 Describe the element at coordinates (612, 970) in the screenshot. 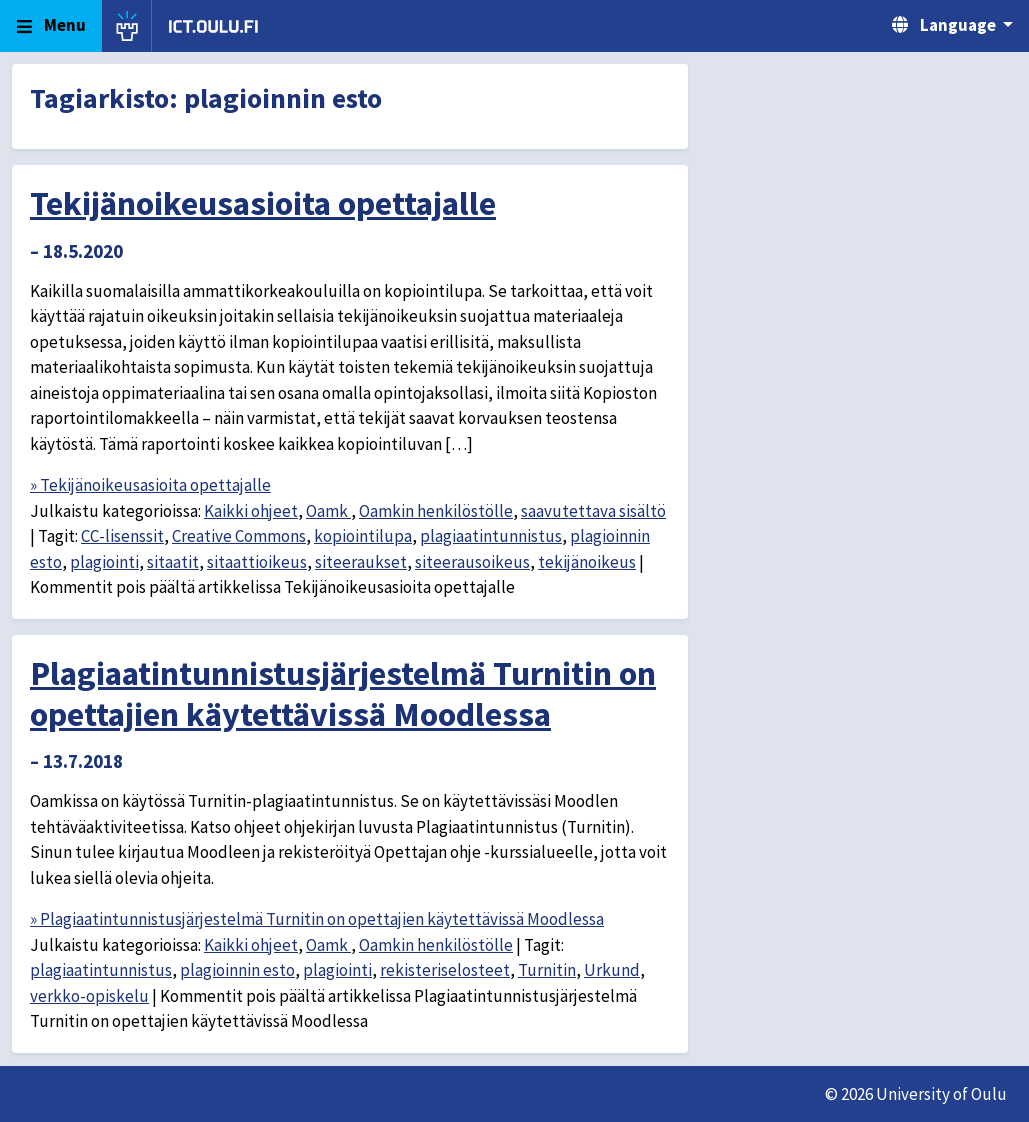

I see `Urkund` at that location.